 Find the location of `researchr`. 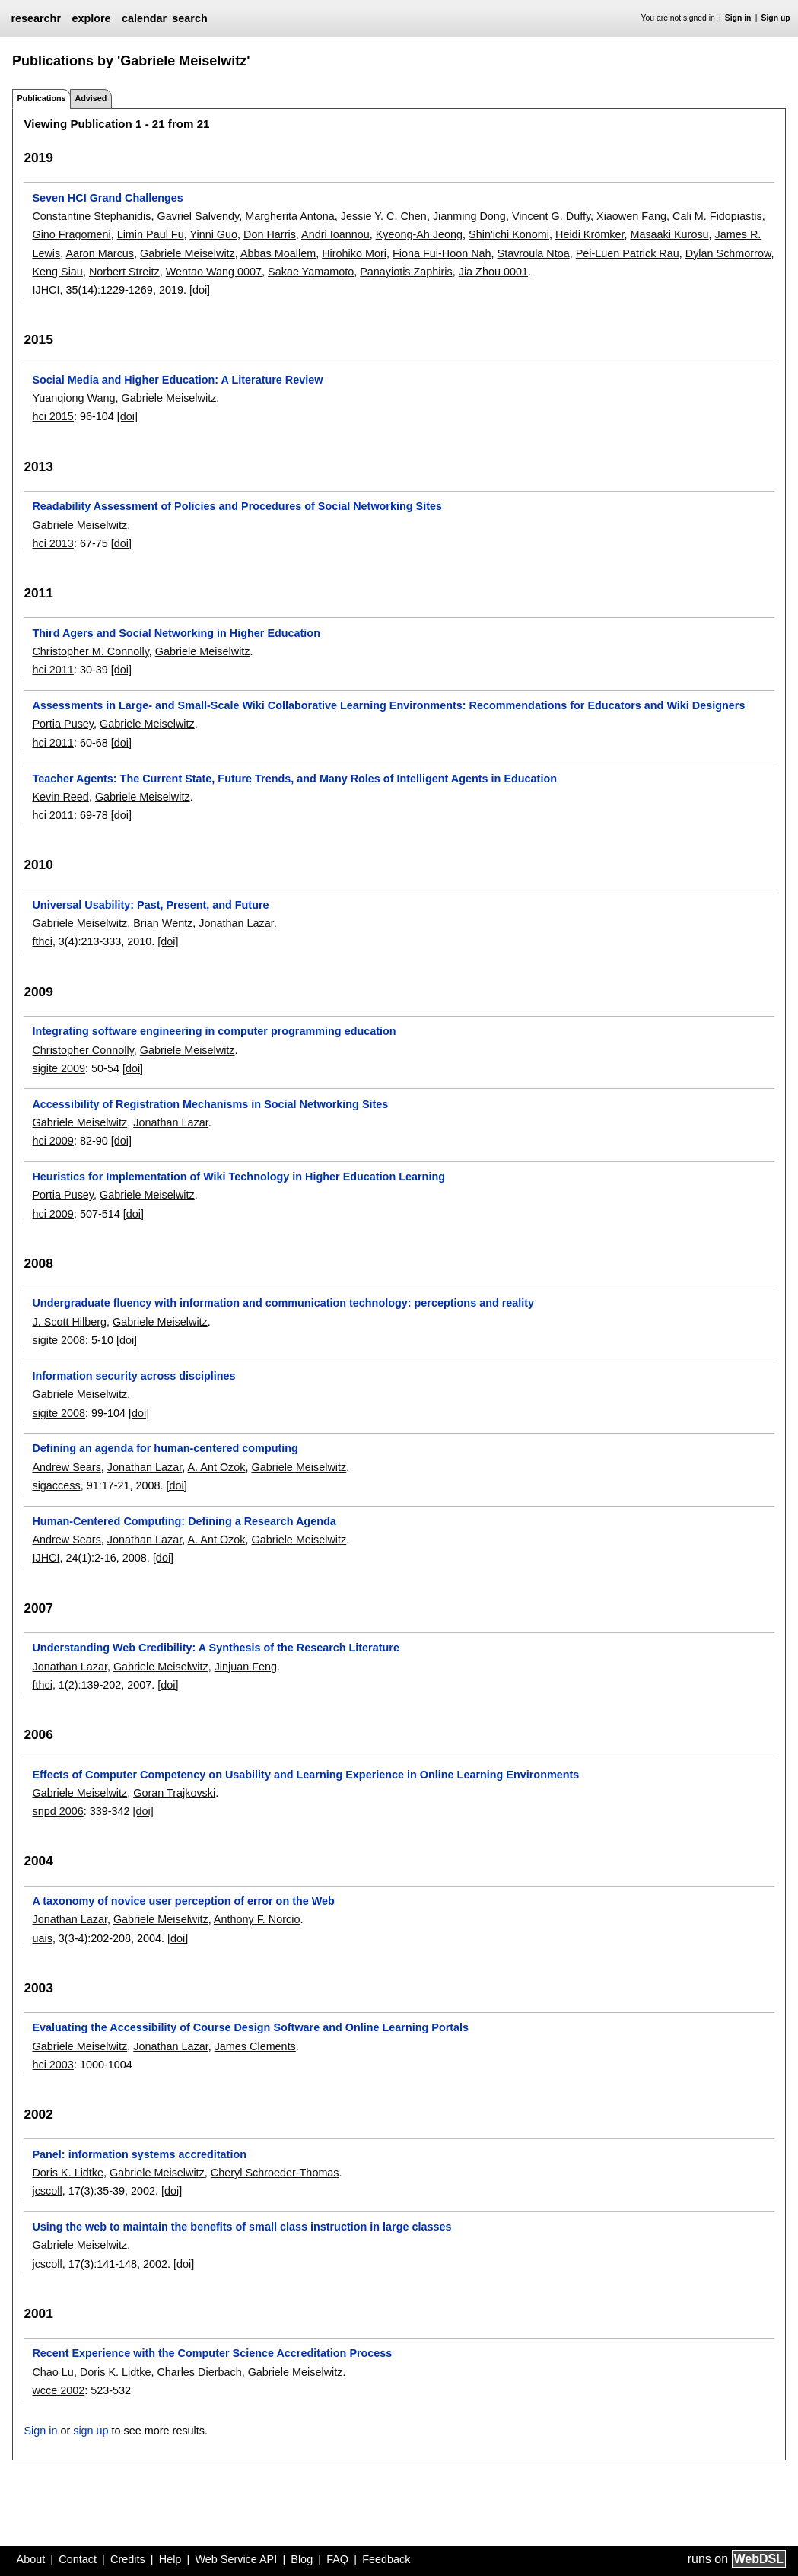

researchr is located at coordinates (36, 18).